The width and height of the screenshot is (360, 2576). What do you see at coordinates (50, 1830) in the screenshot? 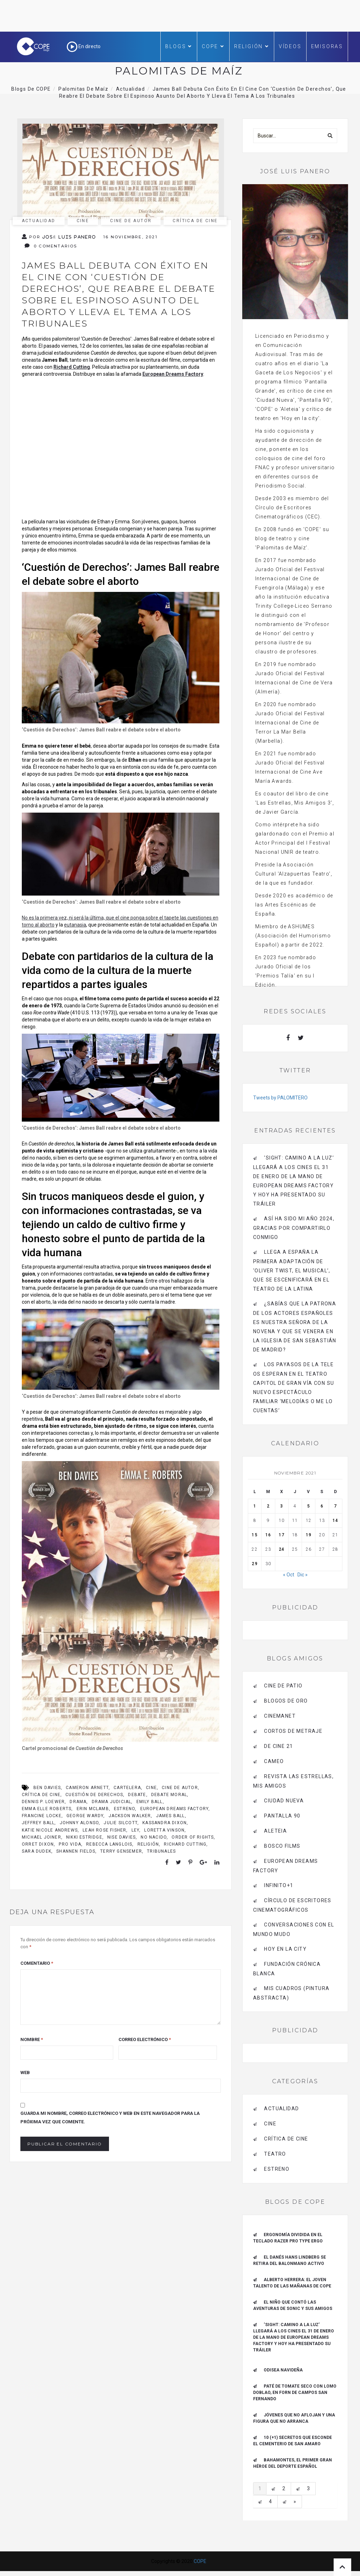
I see `Katie Nicole Andrews` at bounding box center [50, 1830].